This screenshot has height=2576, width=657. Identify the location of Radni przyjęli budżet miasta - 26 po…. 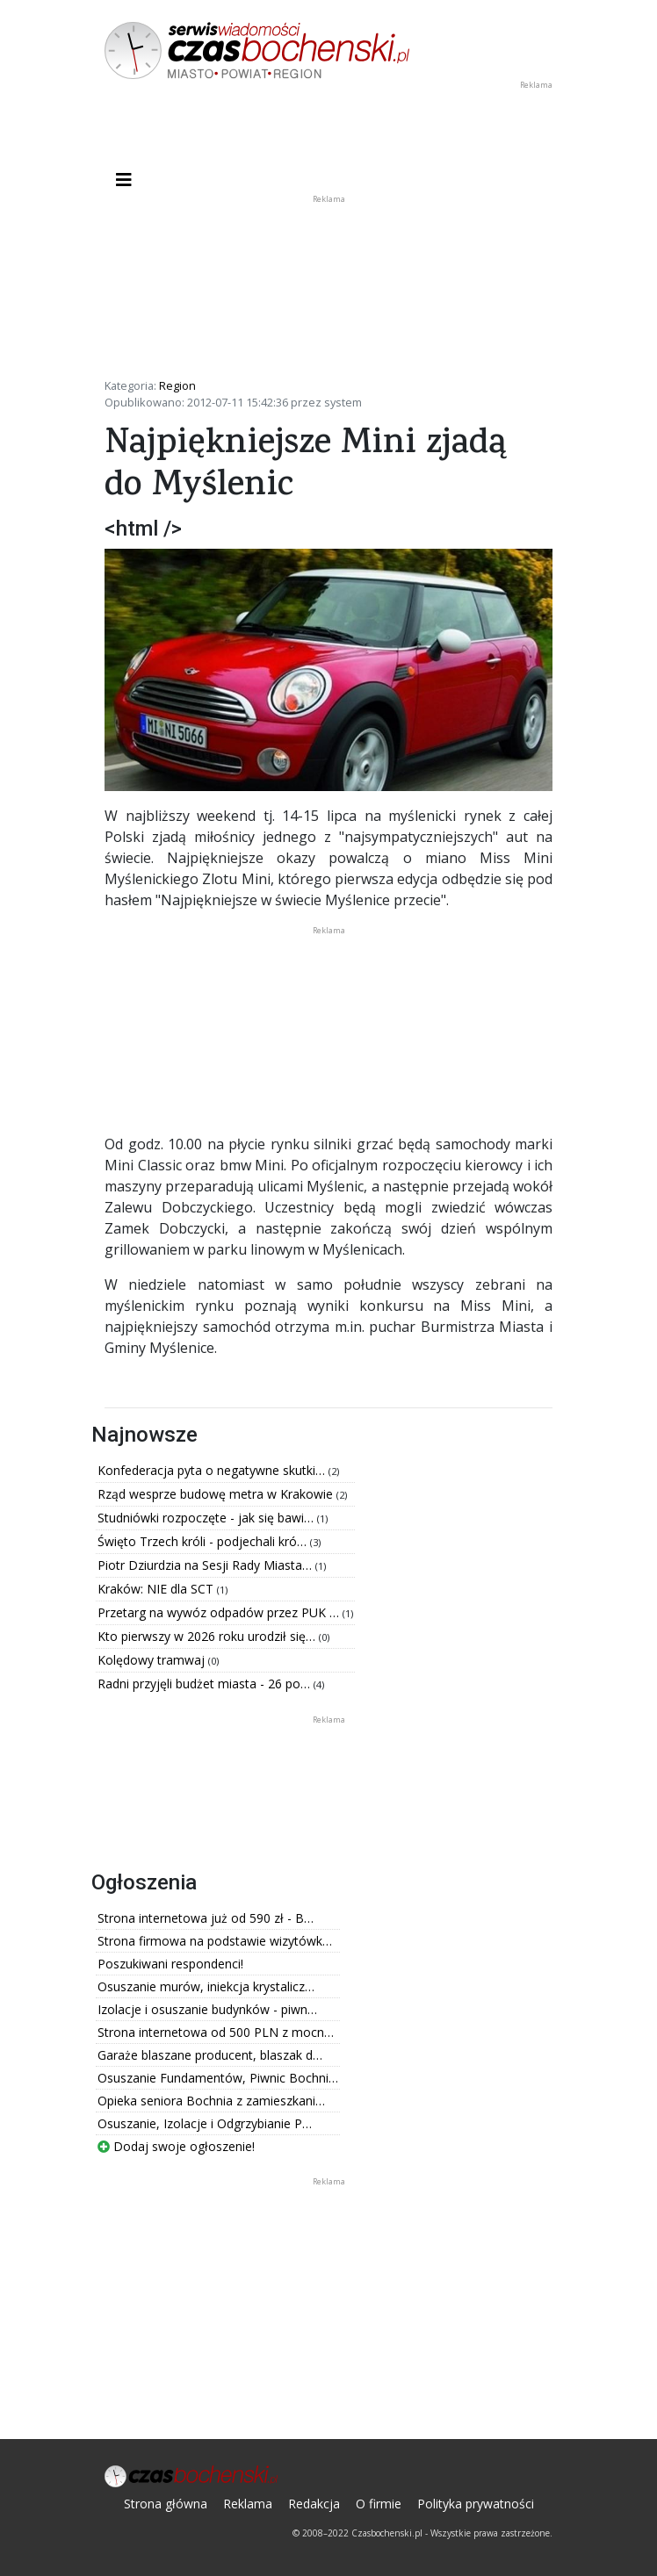
(205, 1683).